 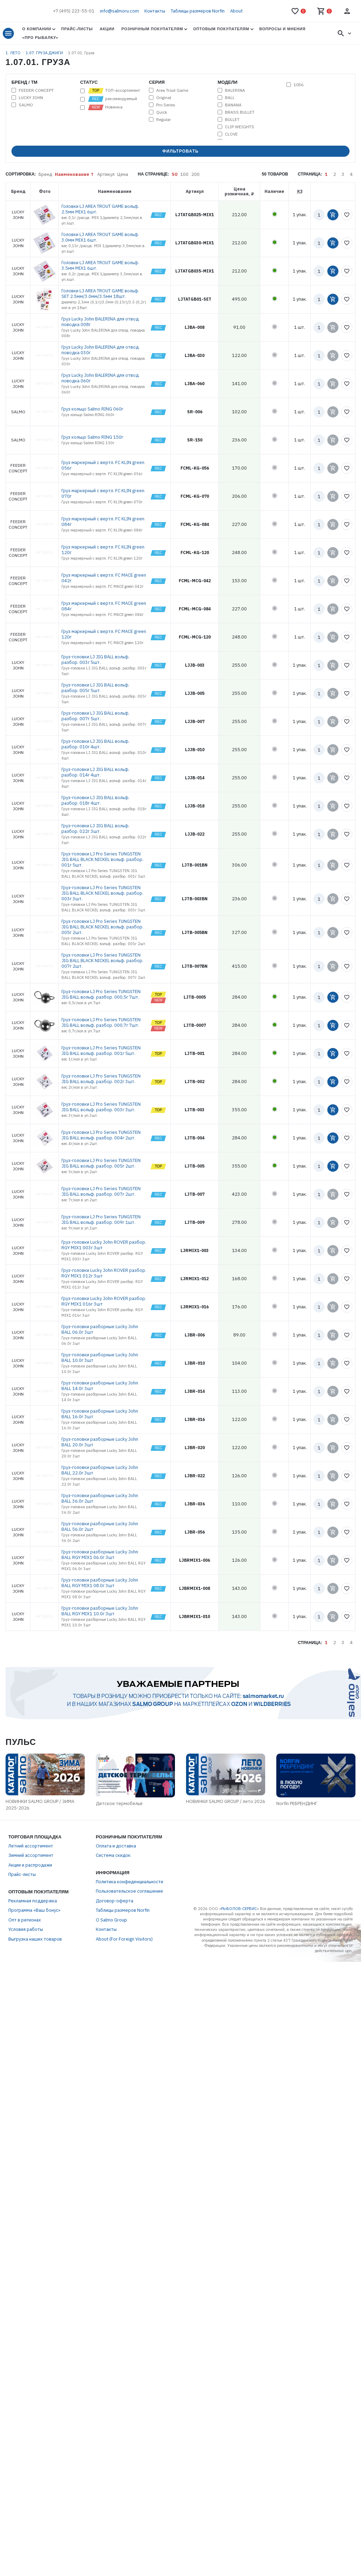 I want to click on Груз маркерный с вертл. FC MACE green 042г, so click(x=103, y=578).